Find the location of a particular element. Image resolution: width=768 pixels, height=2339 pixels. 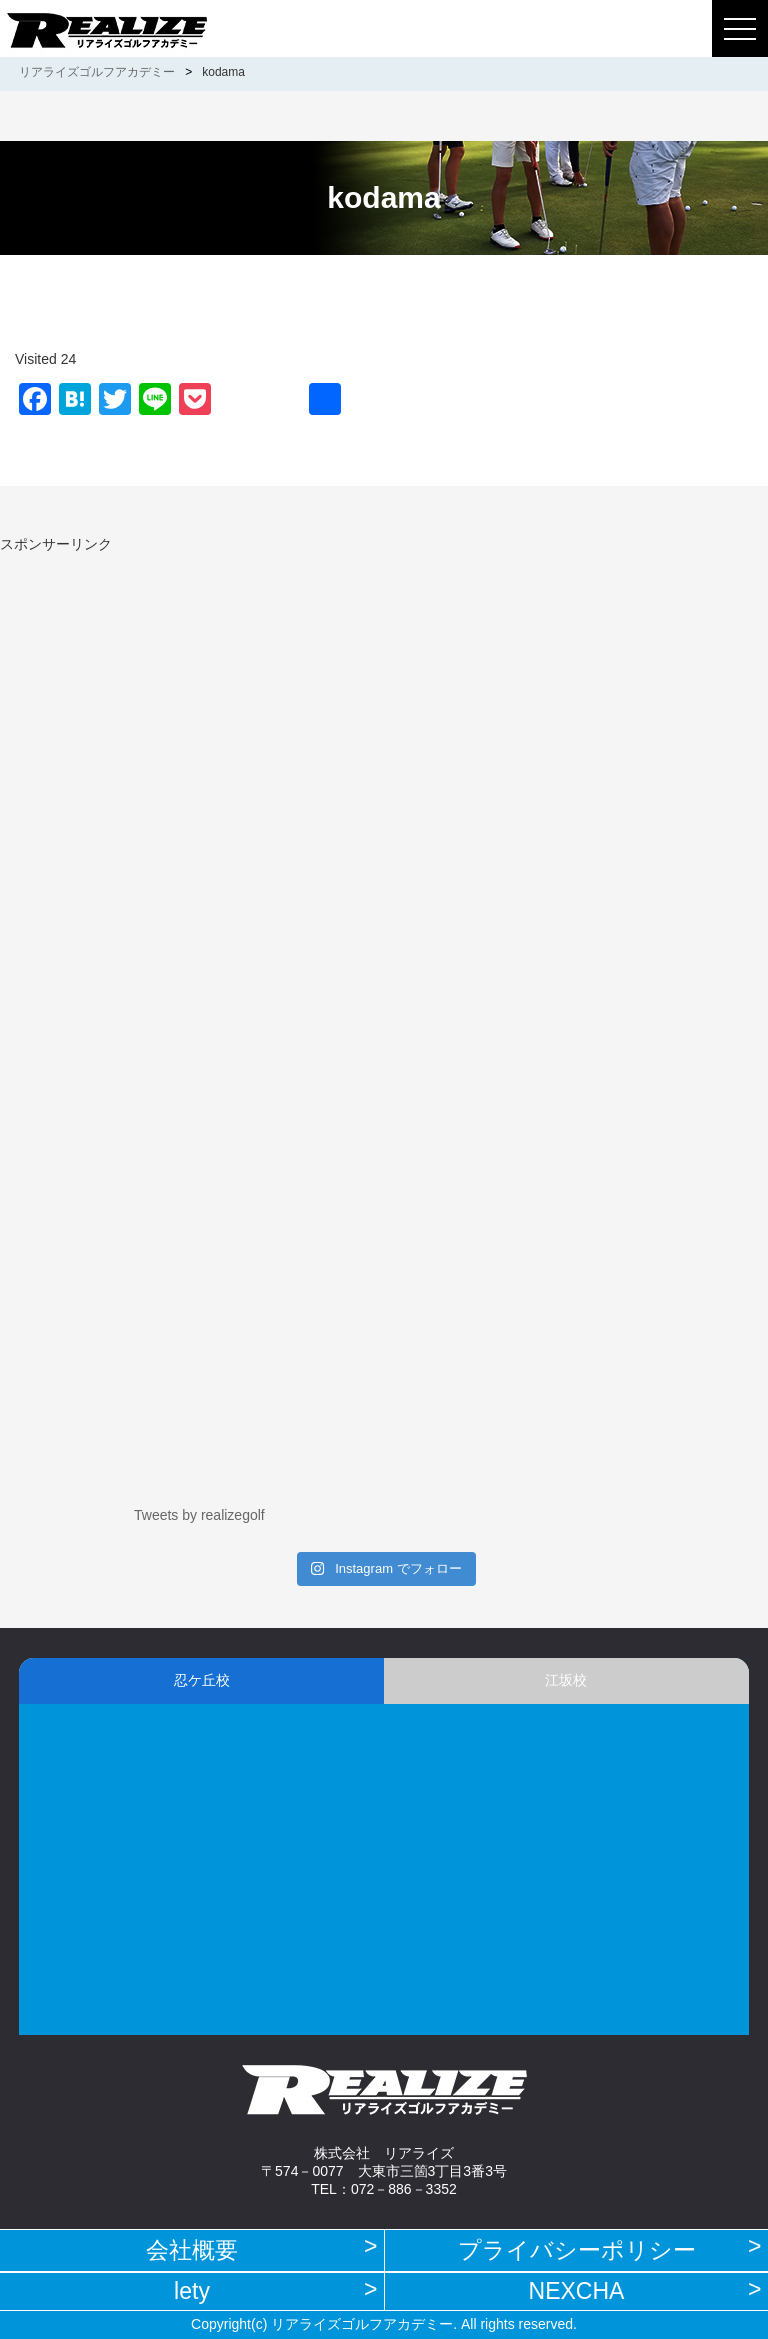

NEXCHA is located at coordinates (577, 2291).